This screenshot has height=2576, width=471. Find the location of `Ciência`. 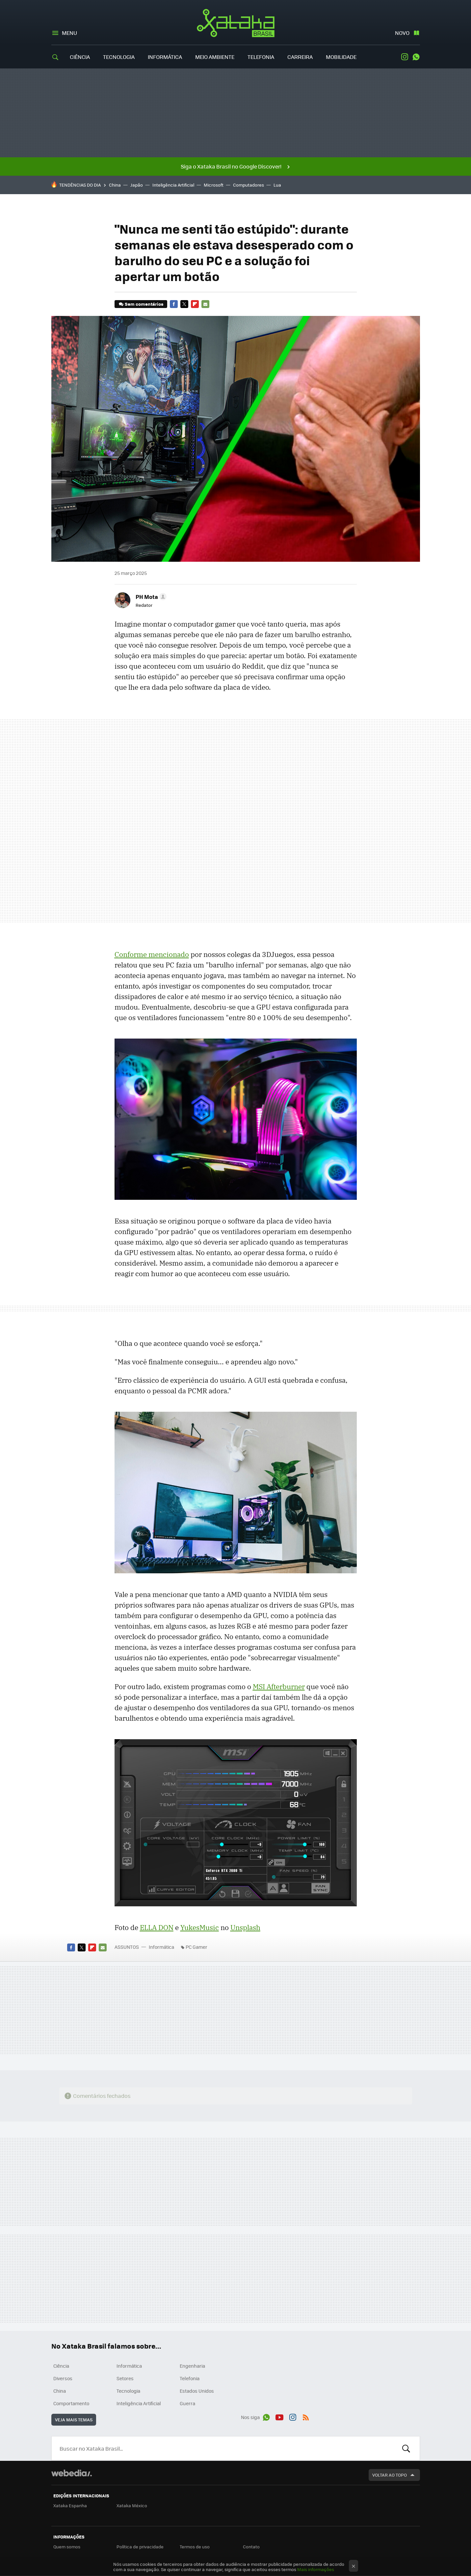

Ciência is located at coordinates (80, 57).